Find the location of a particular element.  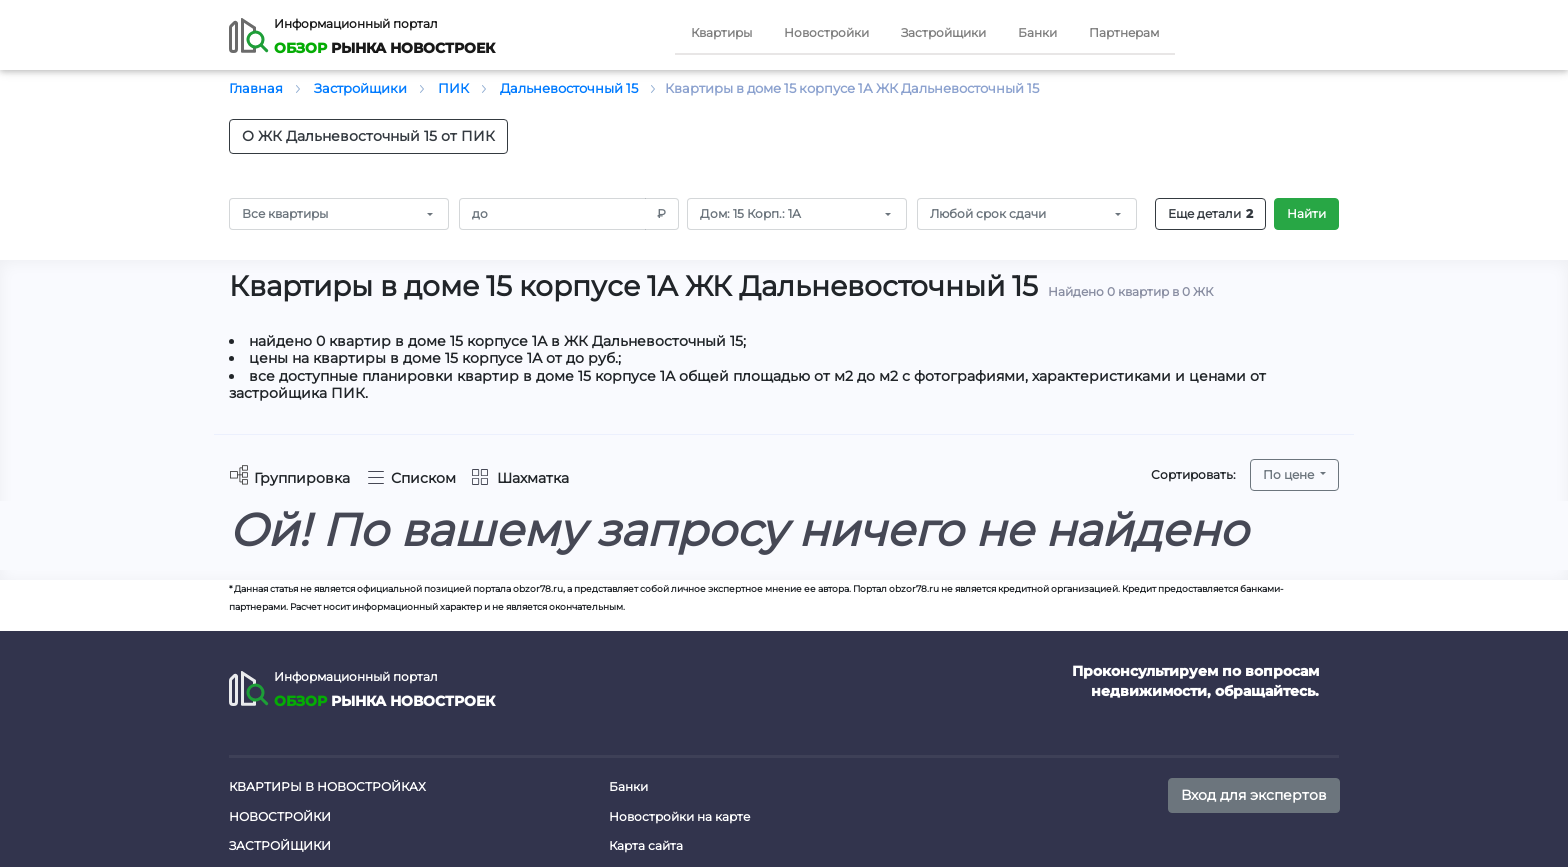

Карта сайта is located at coordinates (646, 845).